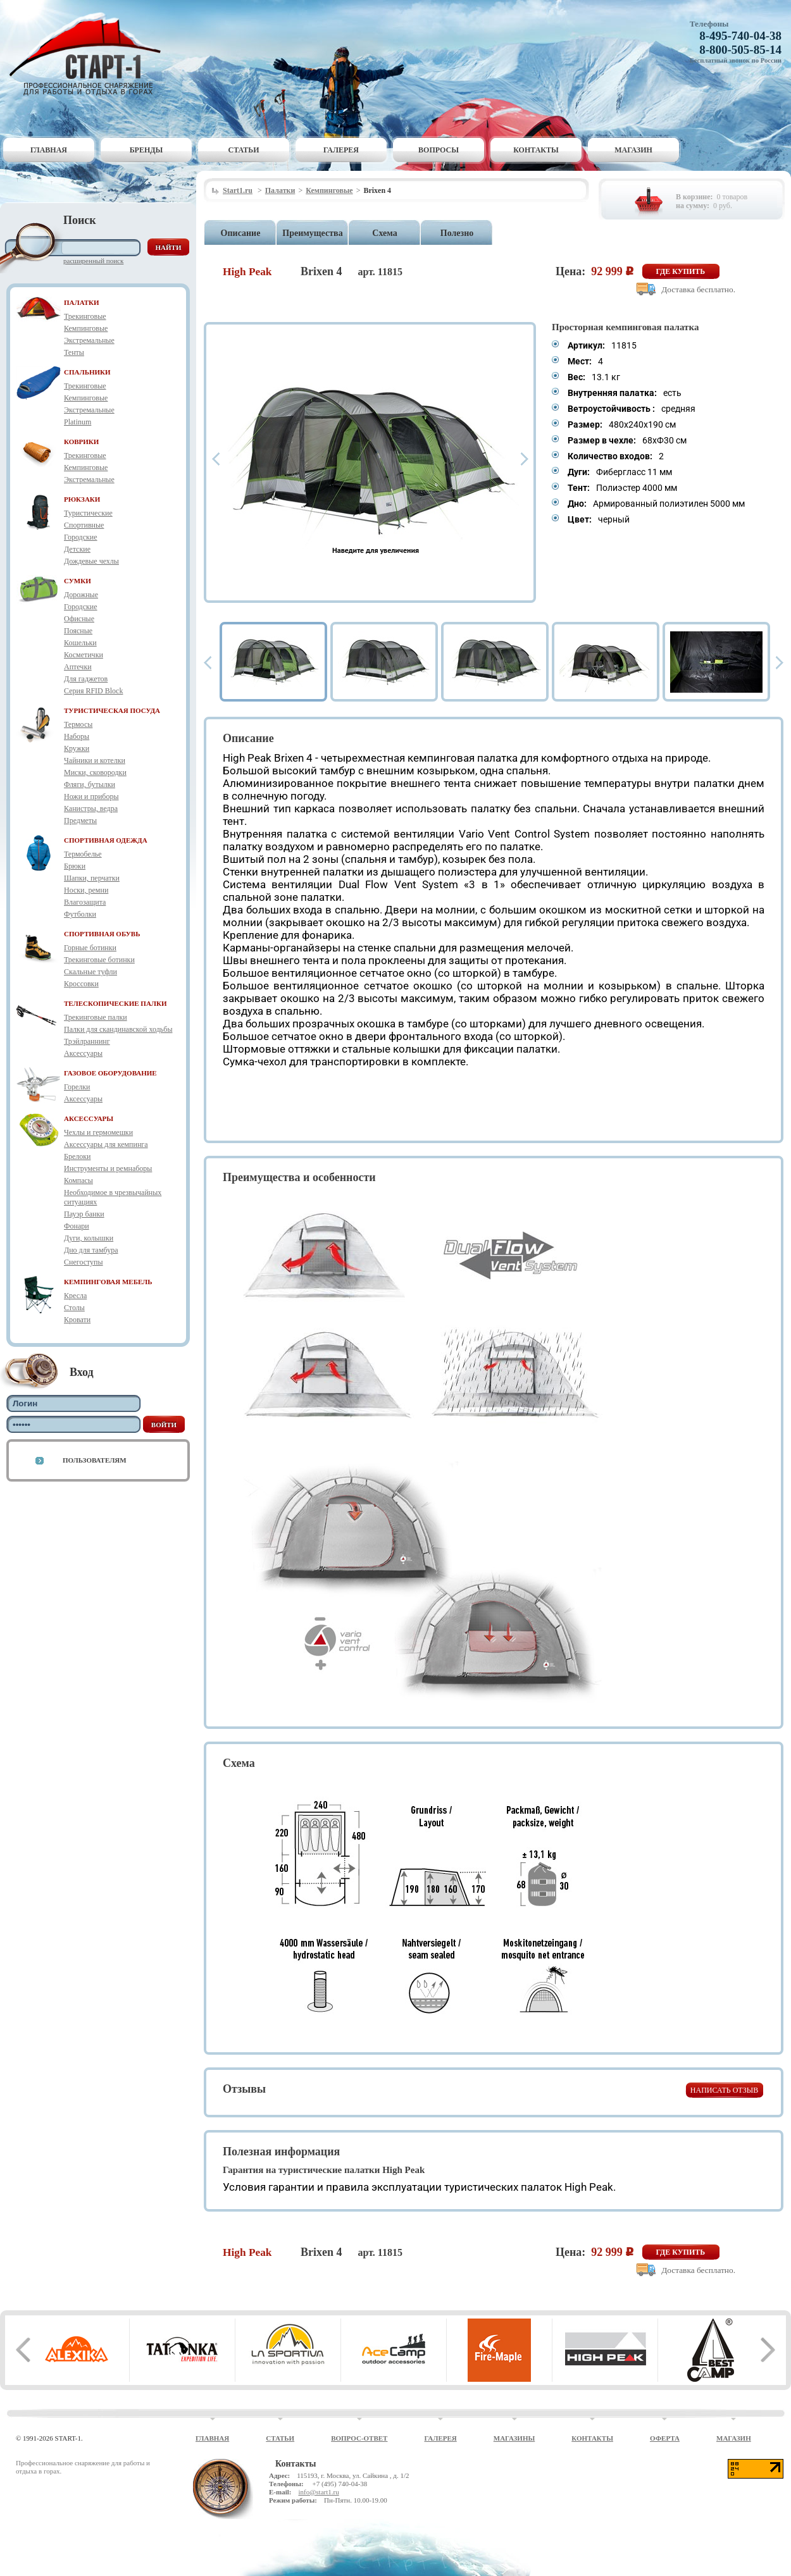 Image resolution: width=791 pixels, height=2576 pixels. Describe the element at coordinates (79, 618) in the screenshot. I see `Офисные` at that location.